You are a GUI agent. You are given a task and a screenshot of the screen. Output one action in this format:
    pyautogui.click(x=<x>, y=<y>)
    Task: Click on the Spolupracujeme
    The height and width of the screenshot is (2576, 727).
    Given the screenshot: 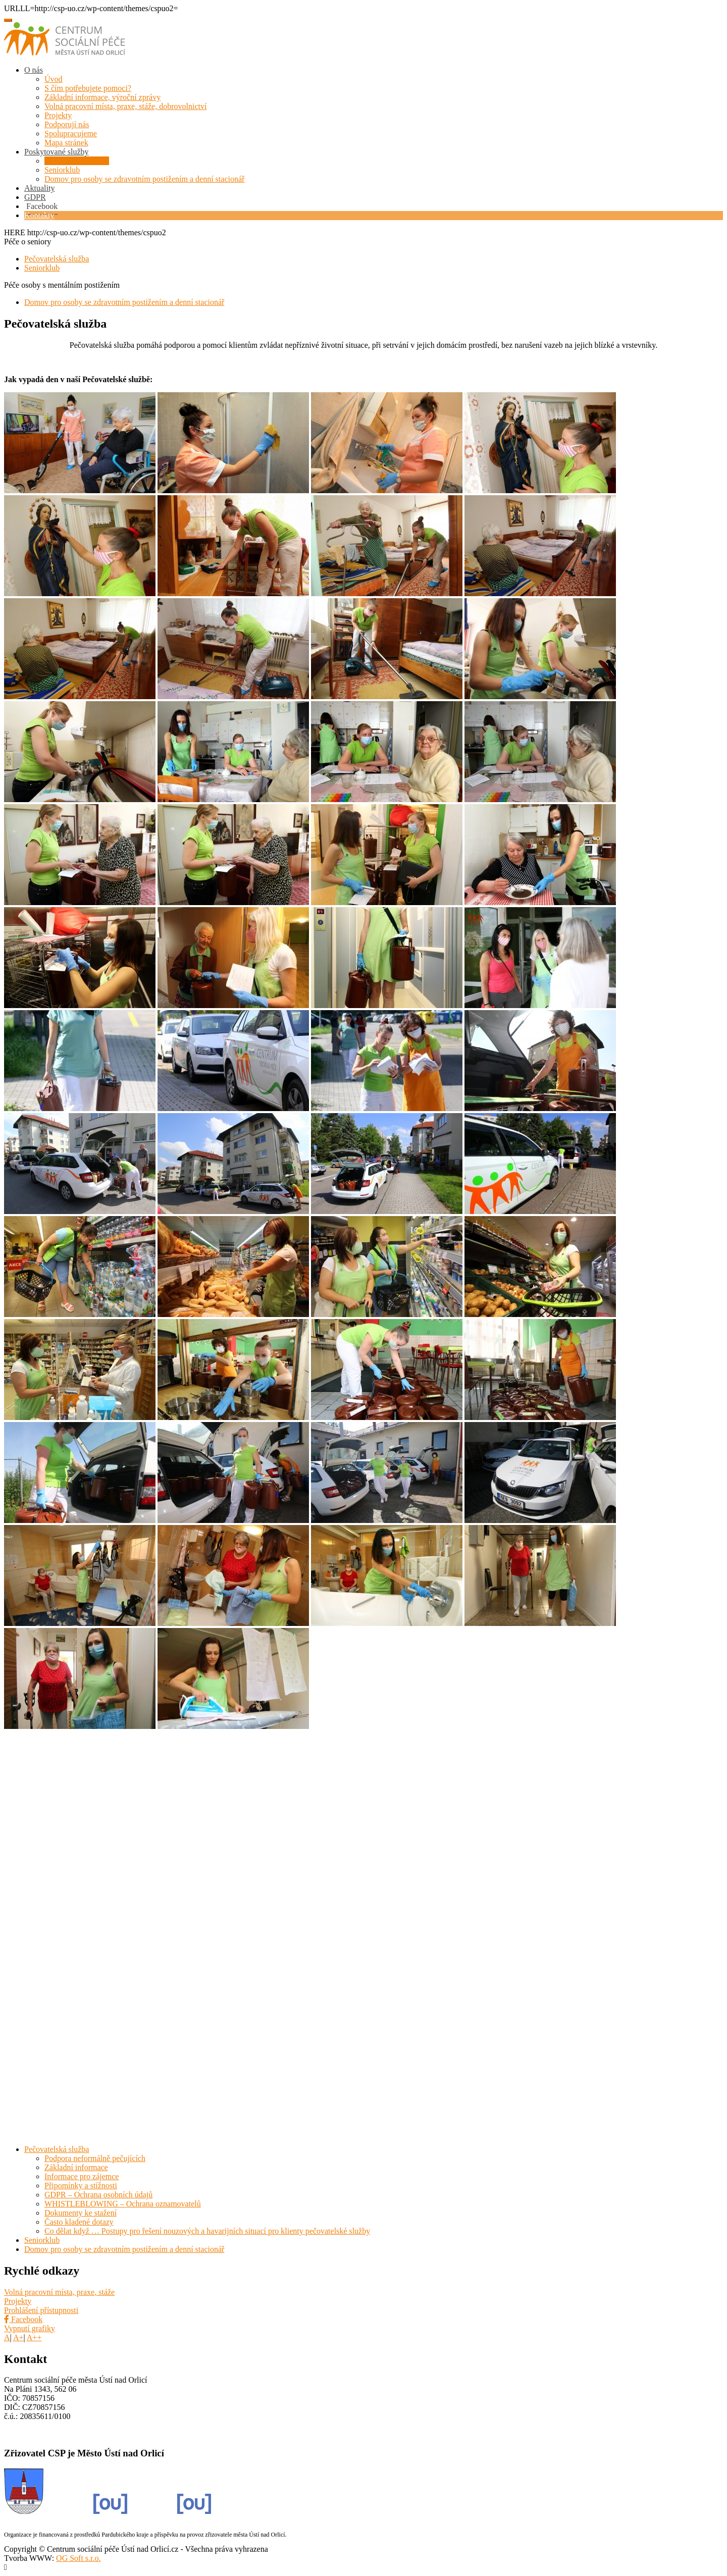 What is the action you would take?
    pyautogui.click(x=70, y=133)
    